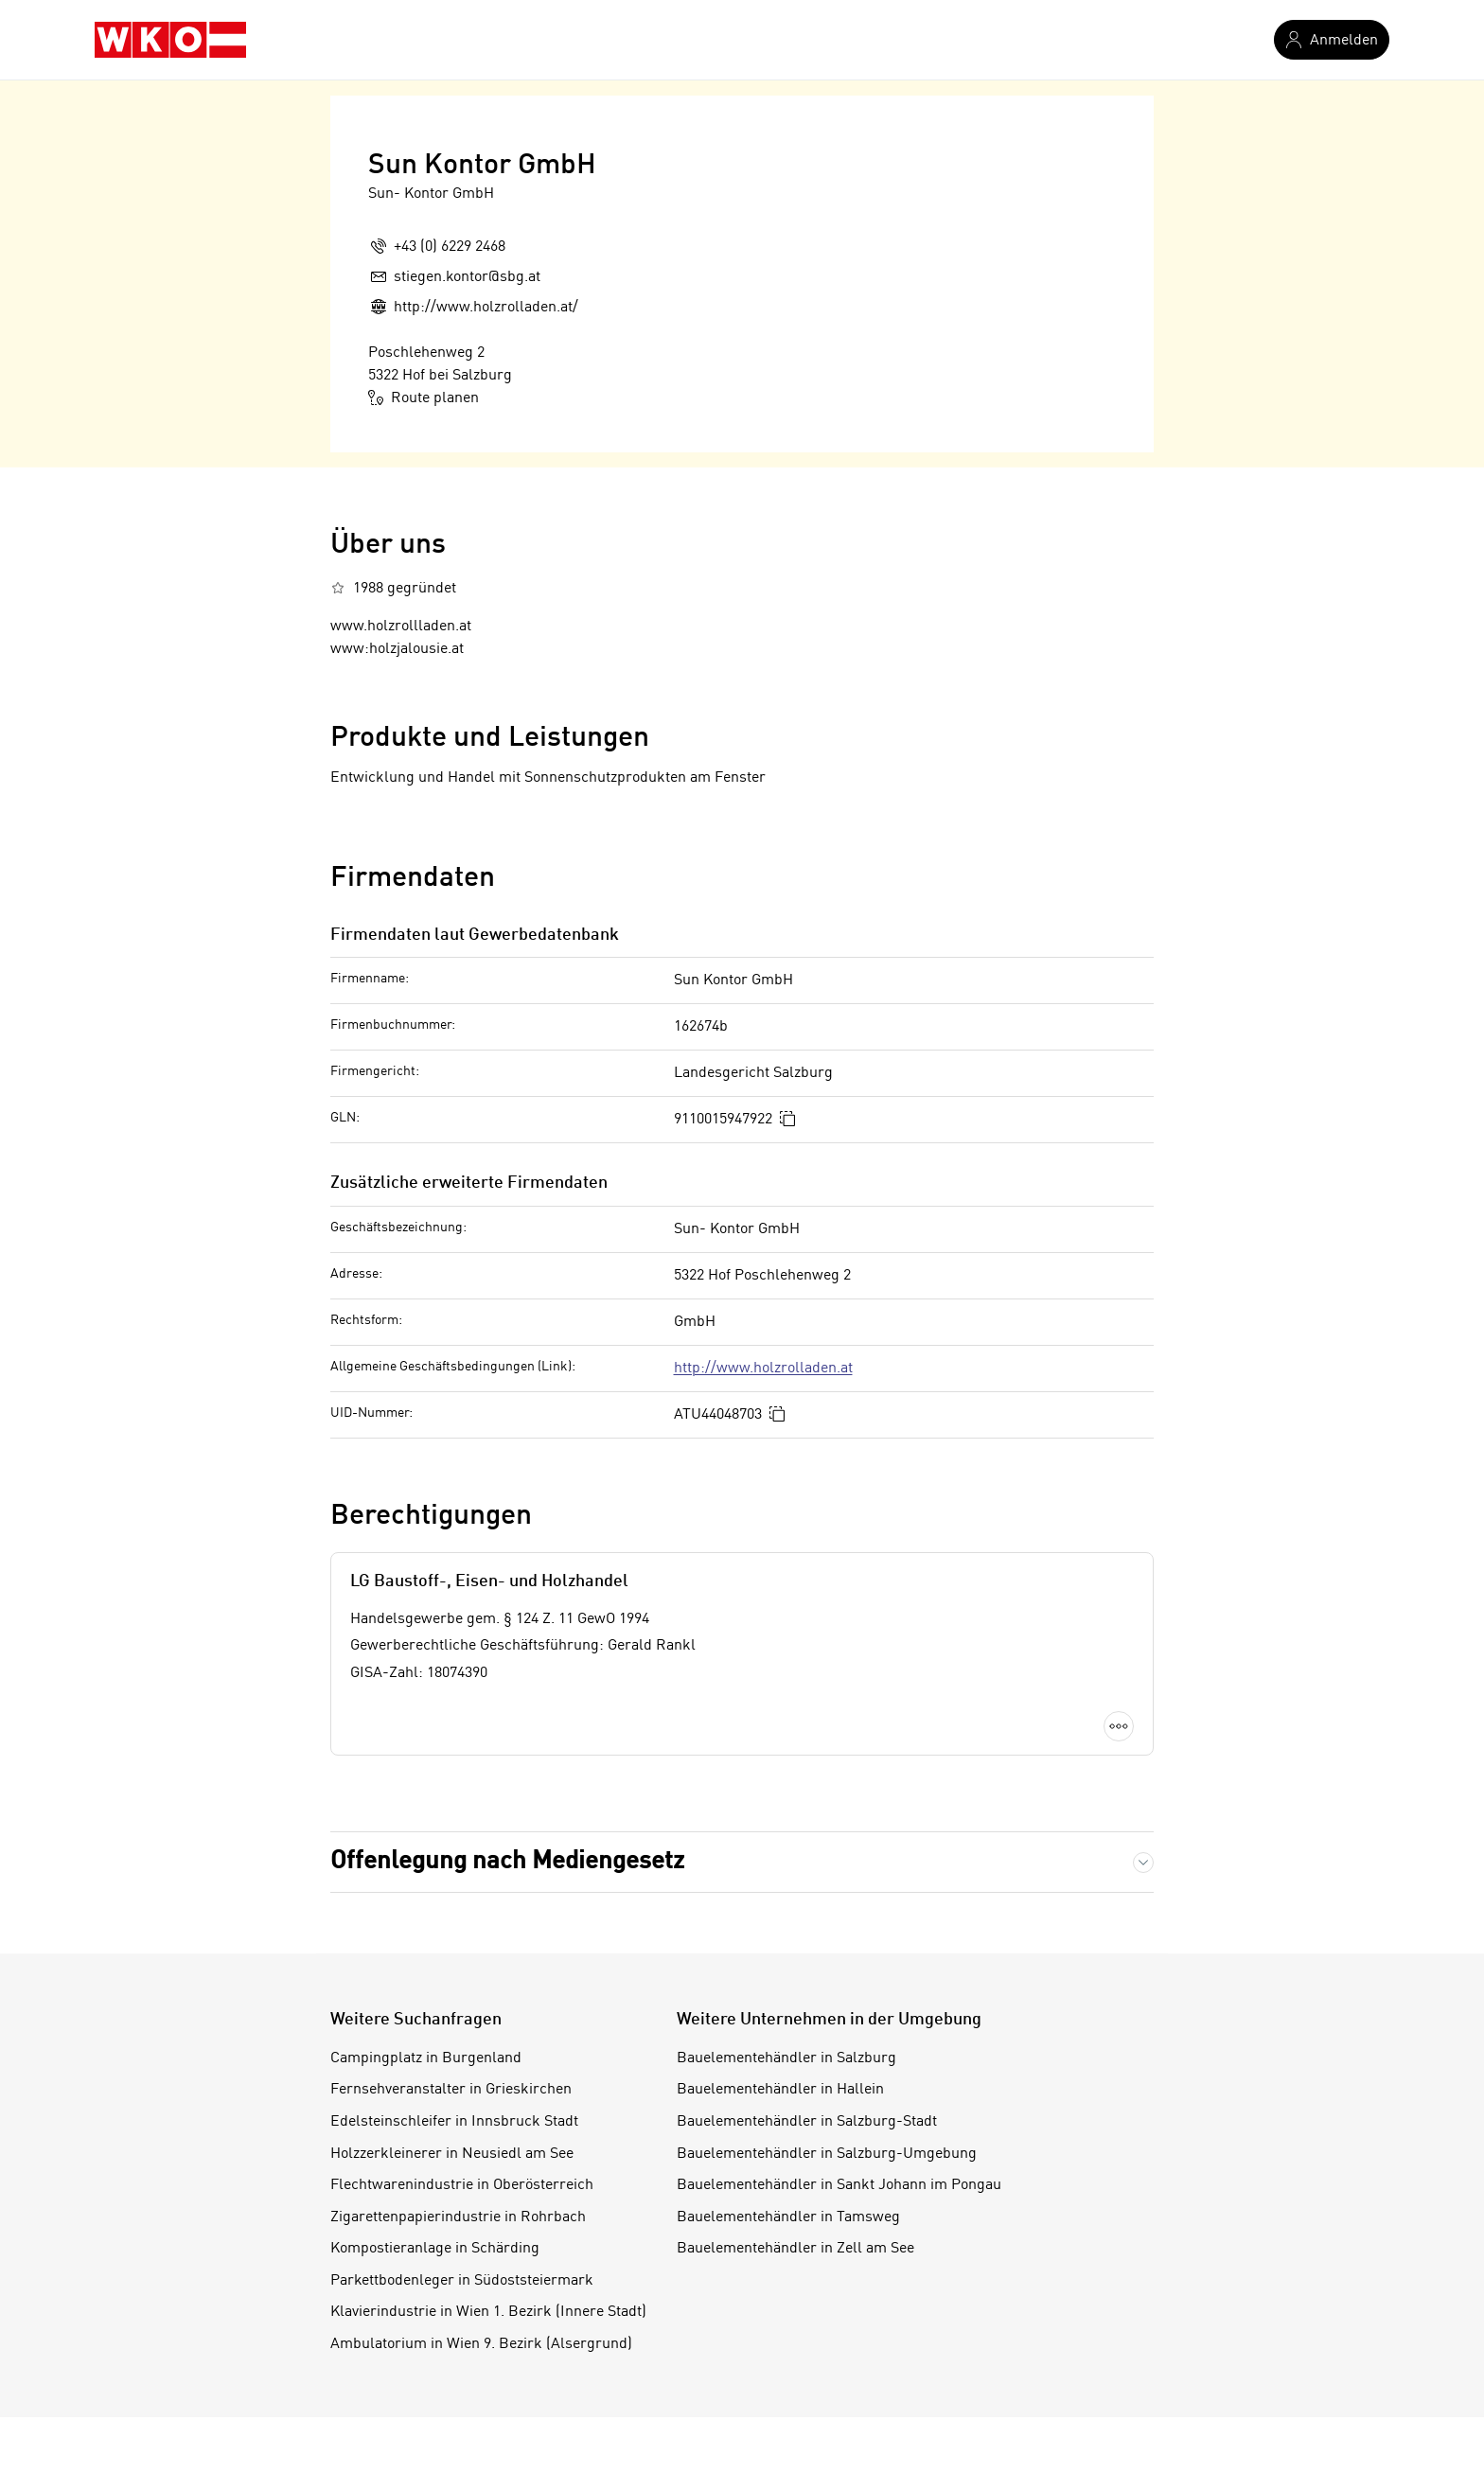 The width and height of the screenshot is (1484, 2473). I want to click on Bauelementehändler in Sankt Johann im Pongau, so click(839, 2185).